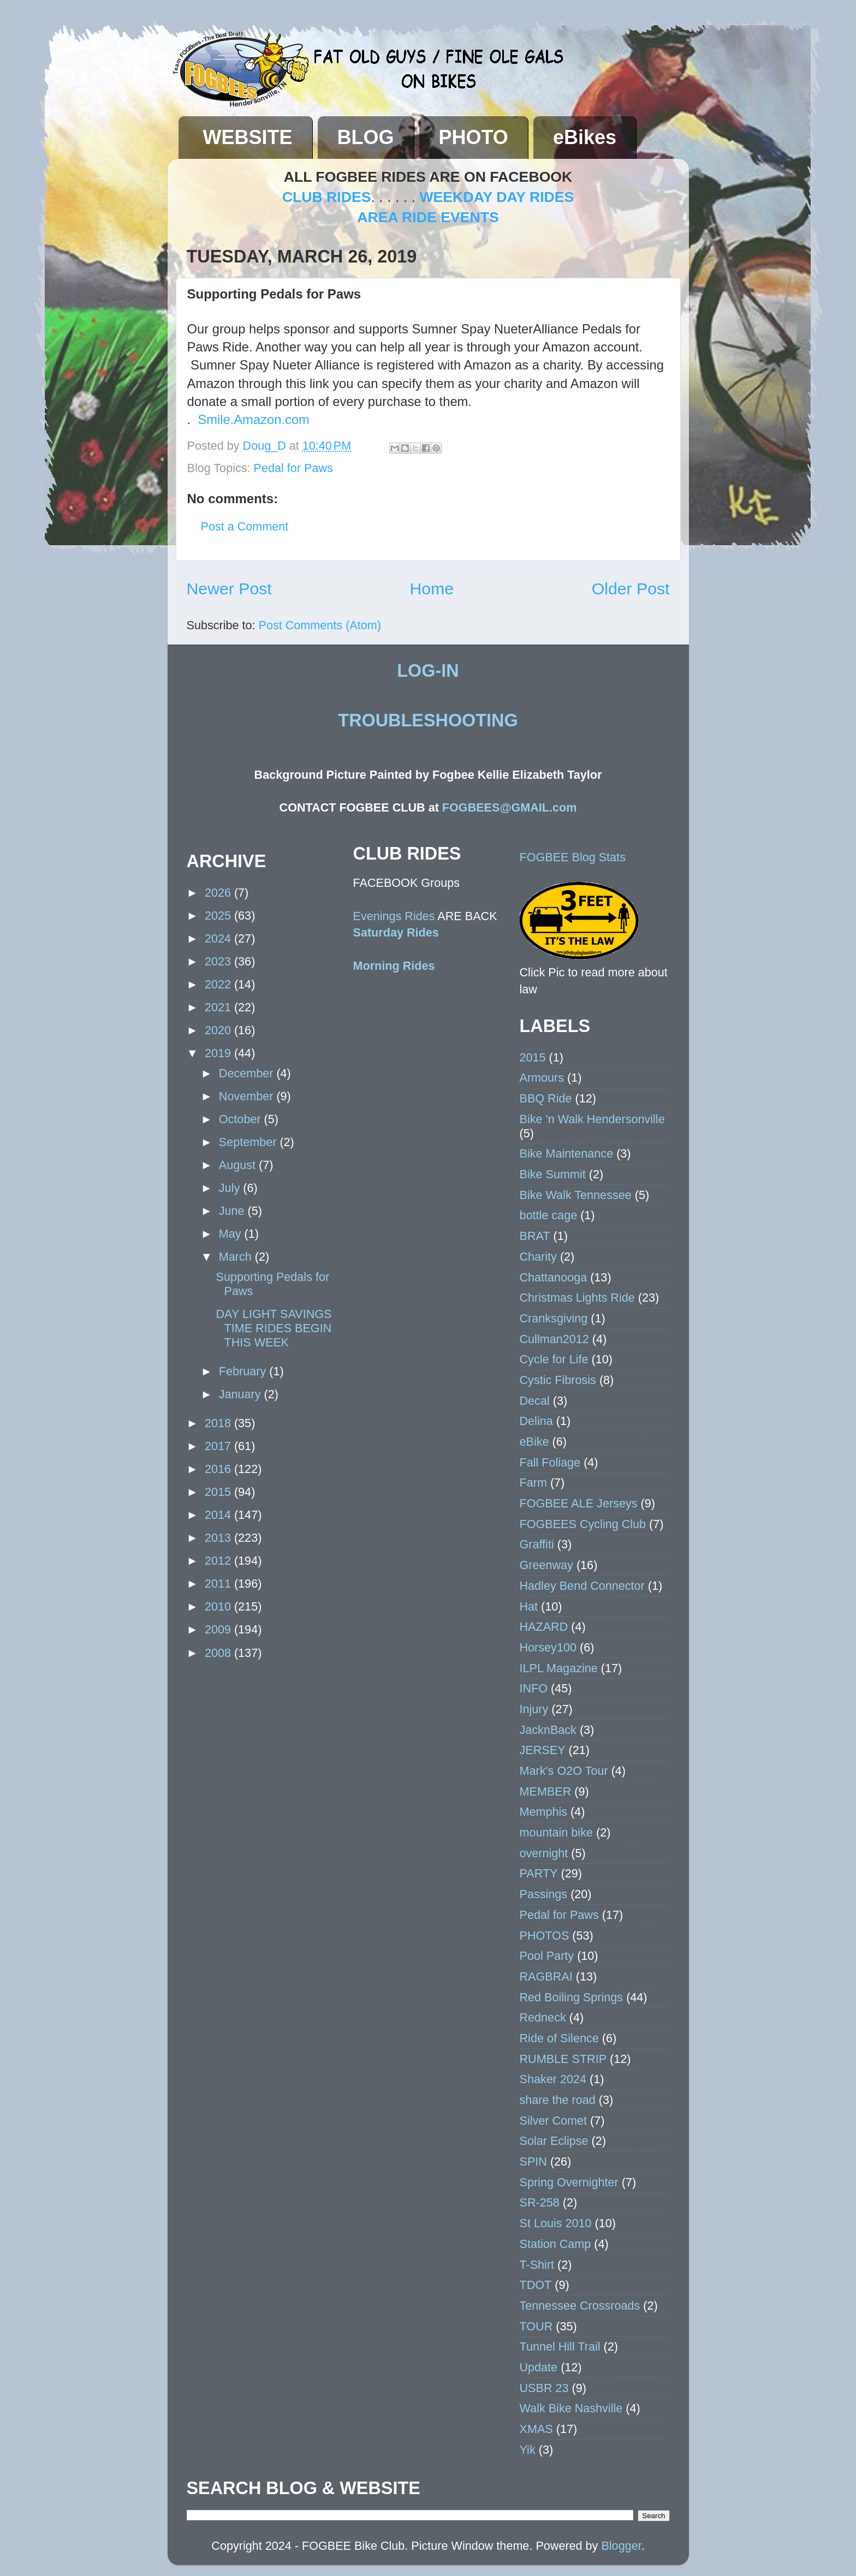  I want to click on Passings, so click(544, 1894).